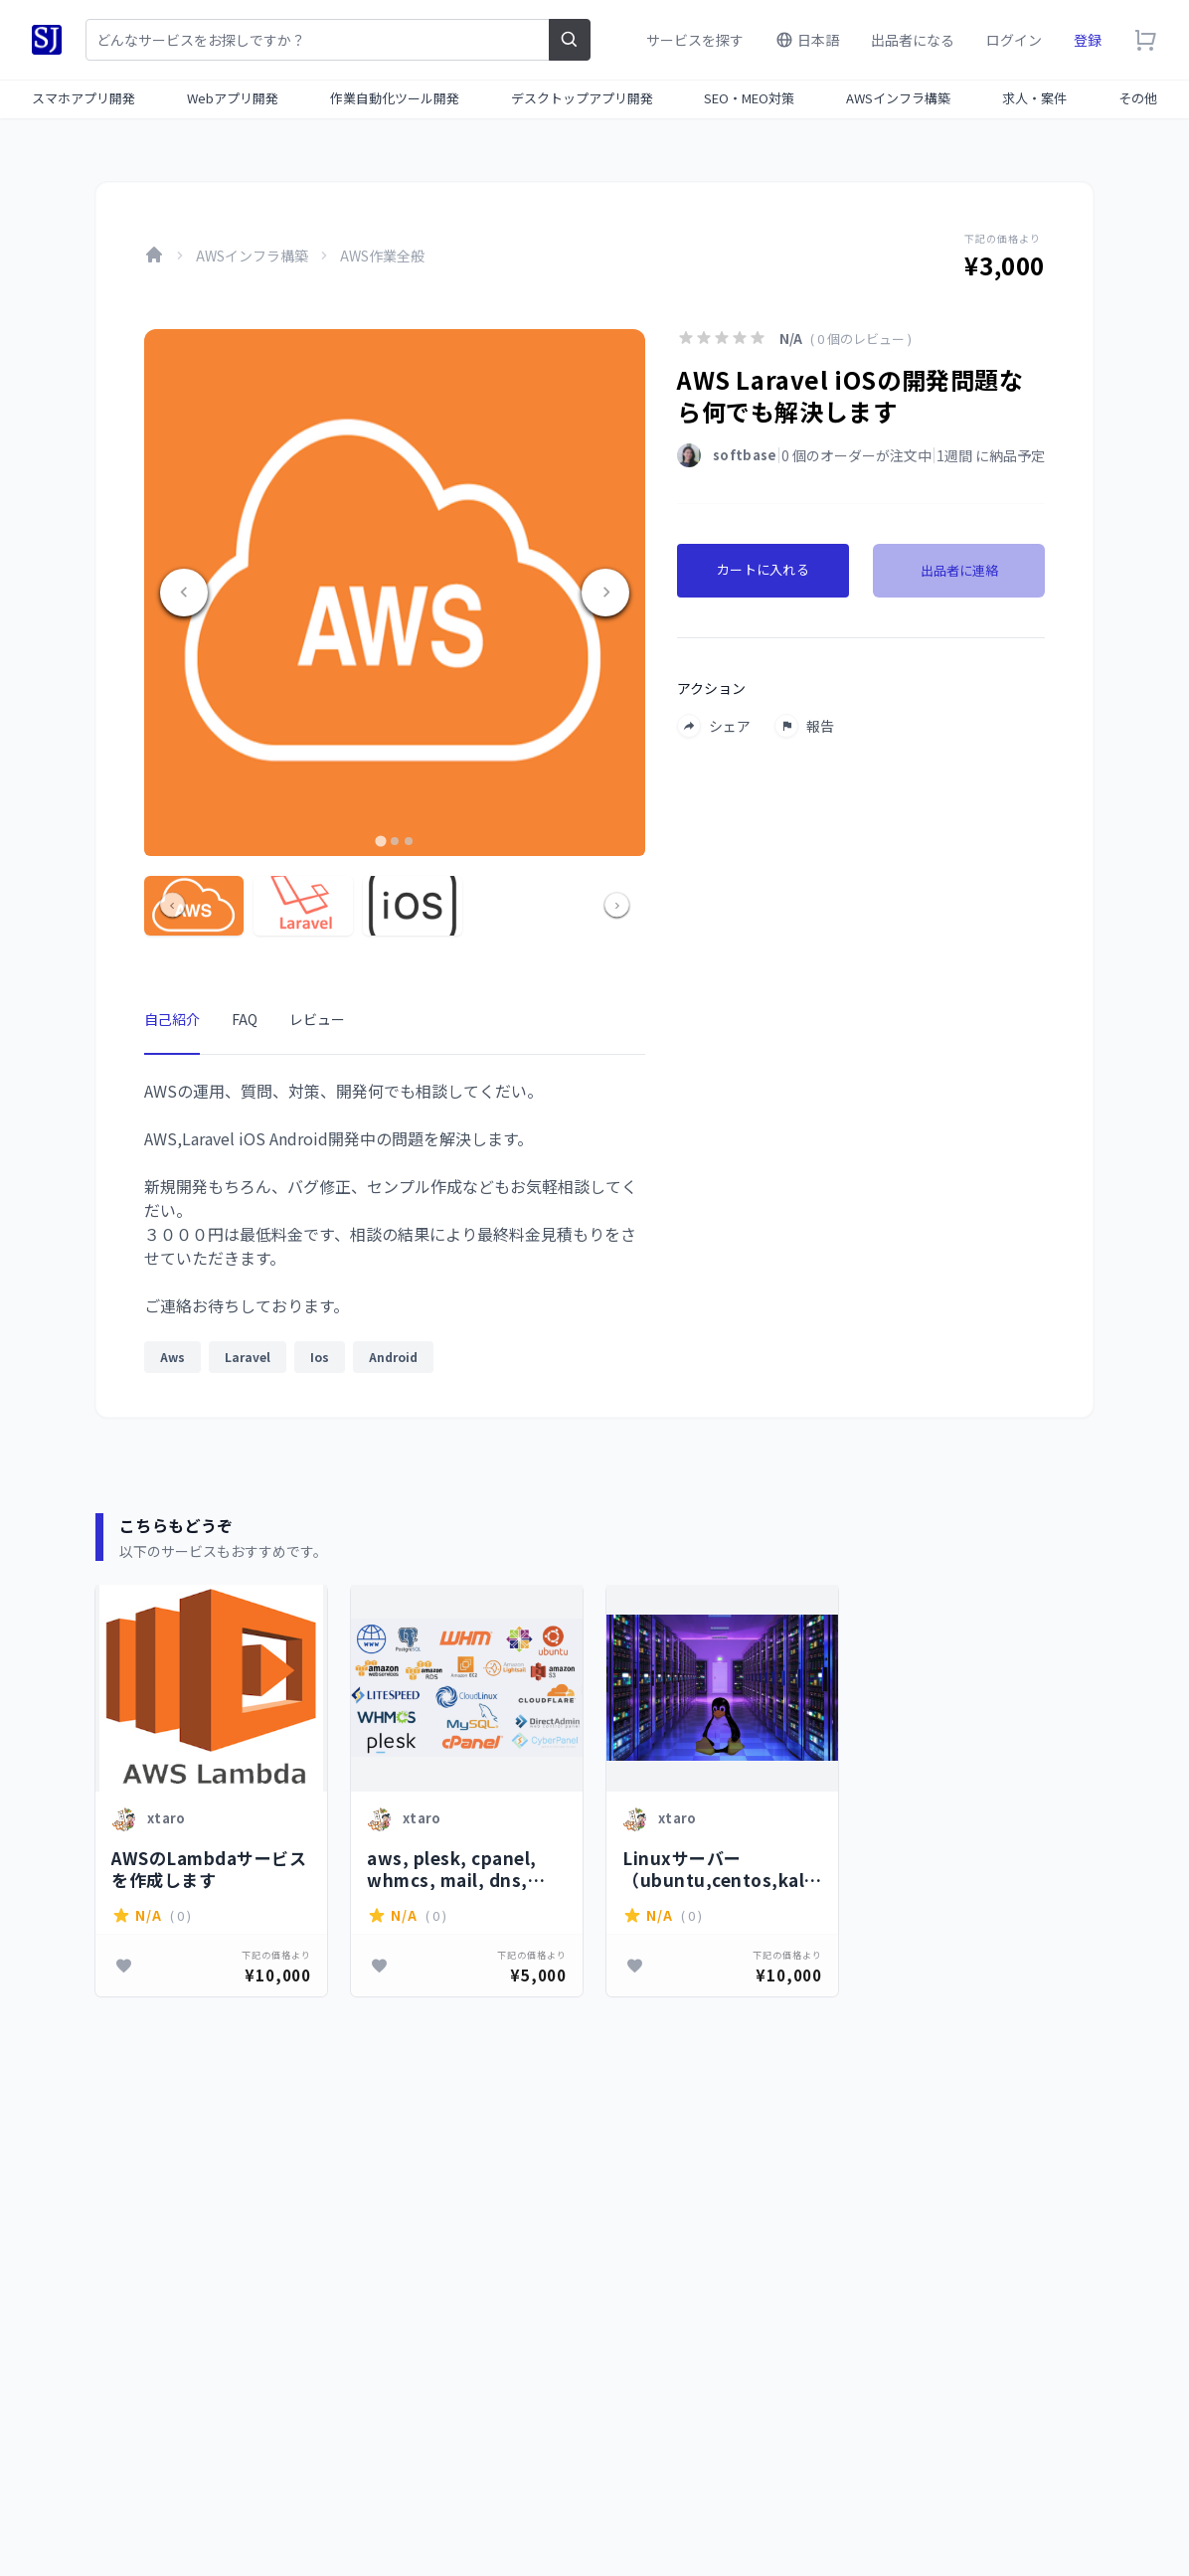 This screenshot has width=1189, height=2576. What do you see at coordinates (912, 40) in the screenshot?
I see `出品者になる` at bounding box center [912, 40].